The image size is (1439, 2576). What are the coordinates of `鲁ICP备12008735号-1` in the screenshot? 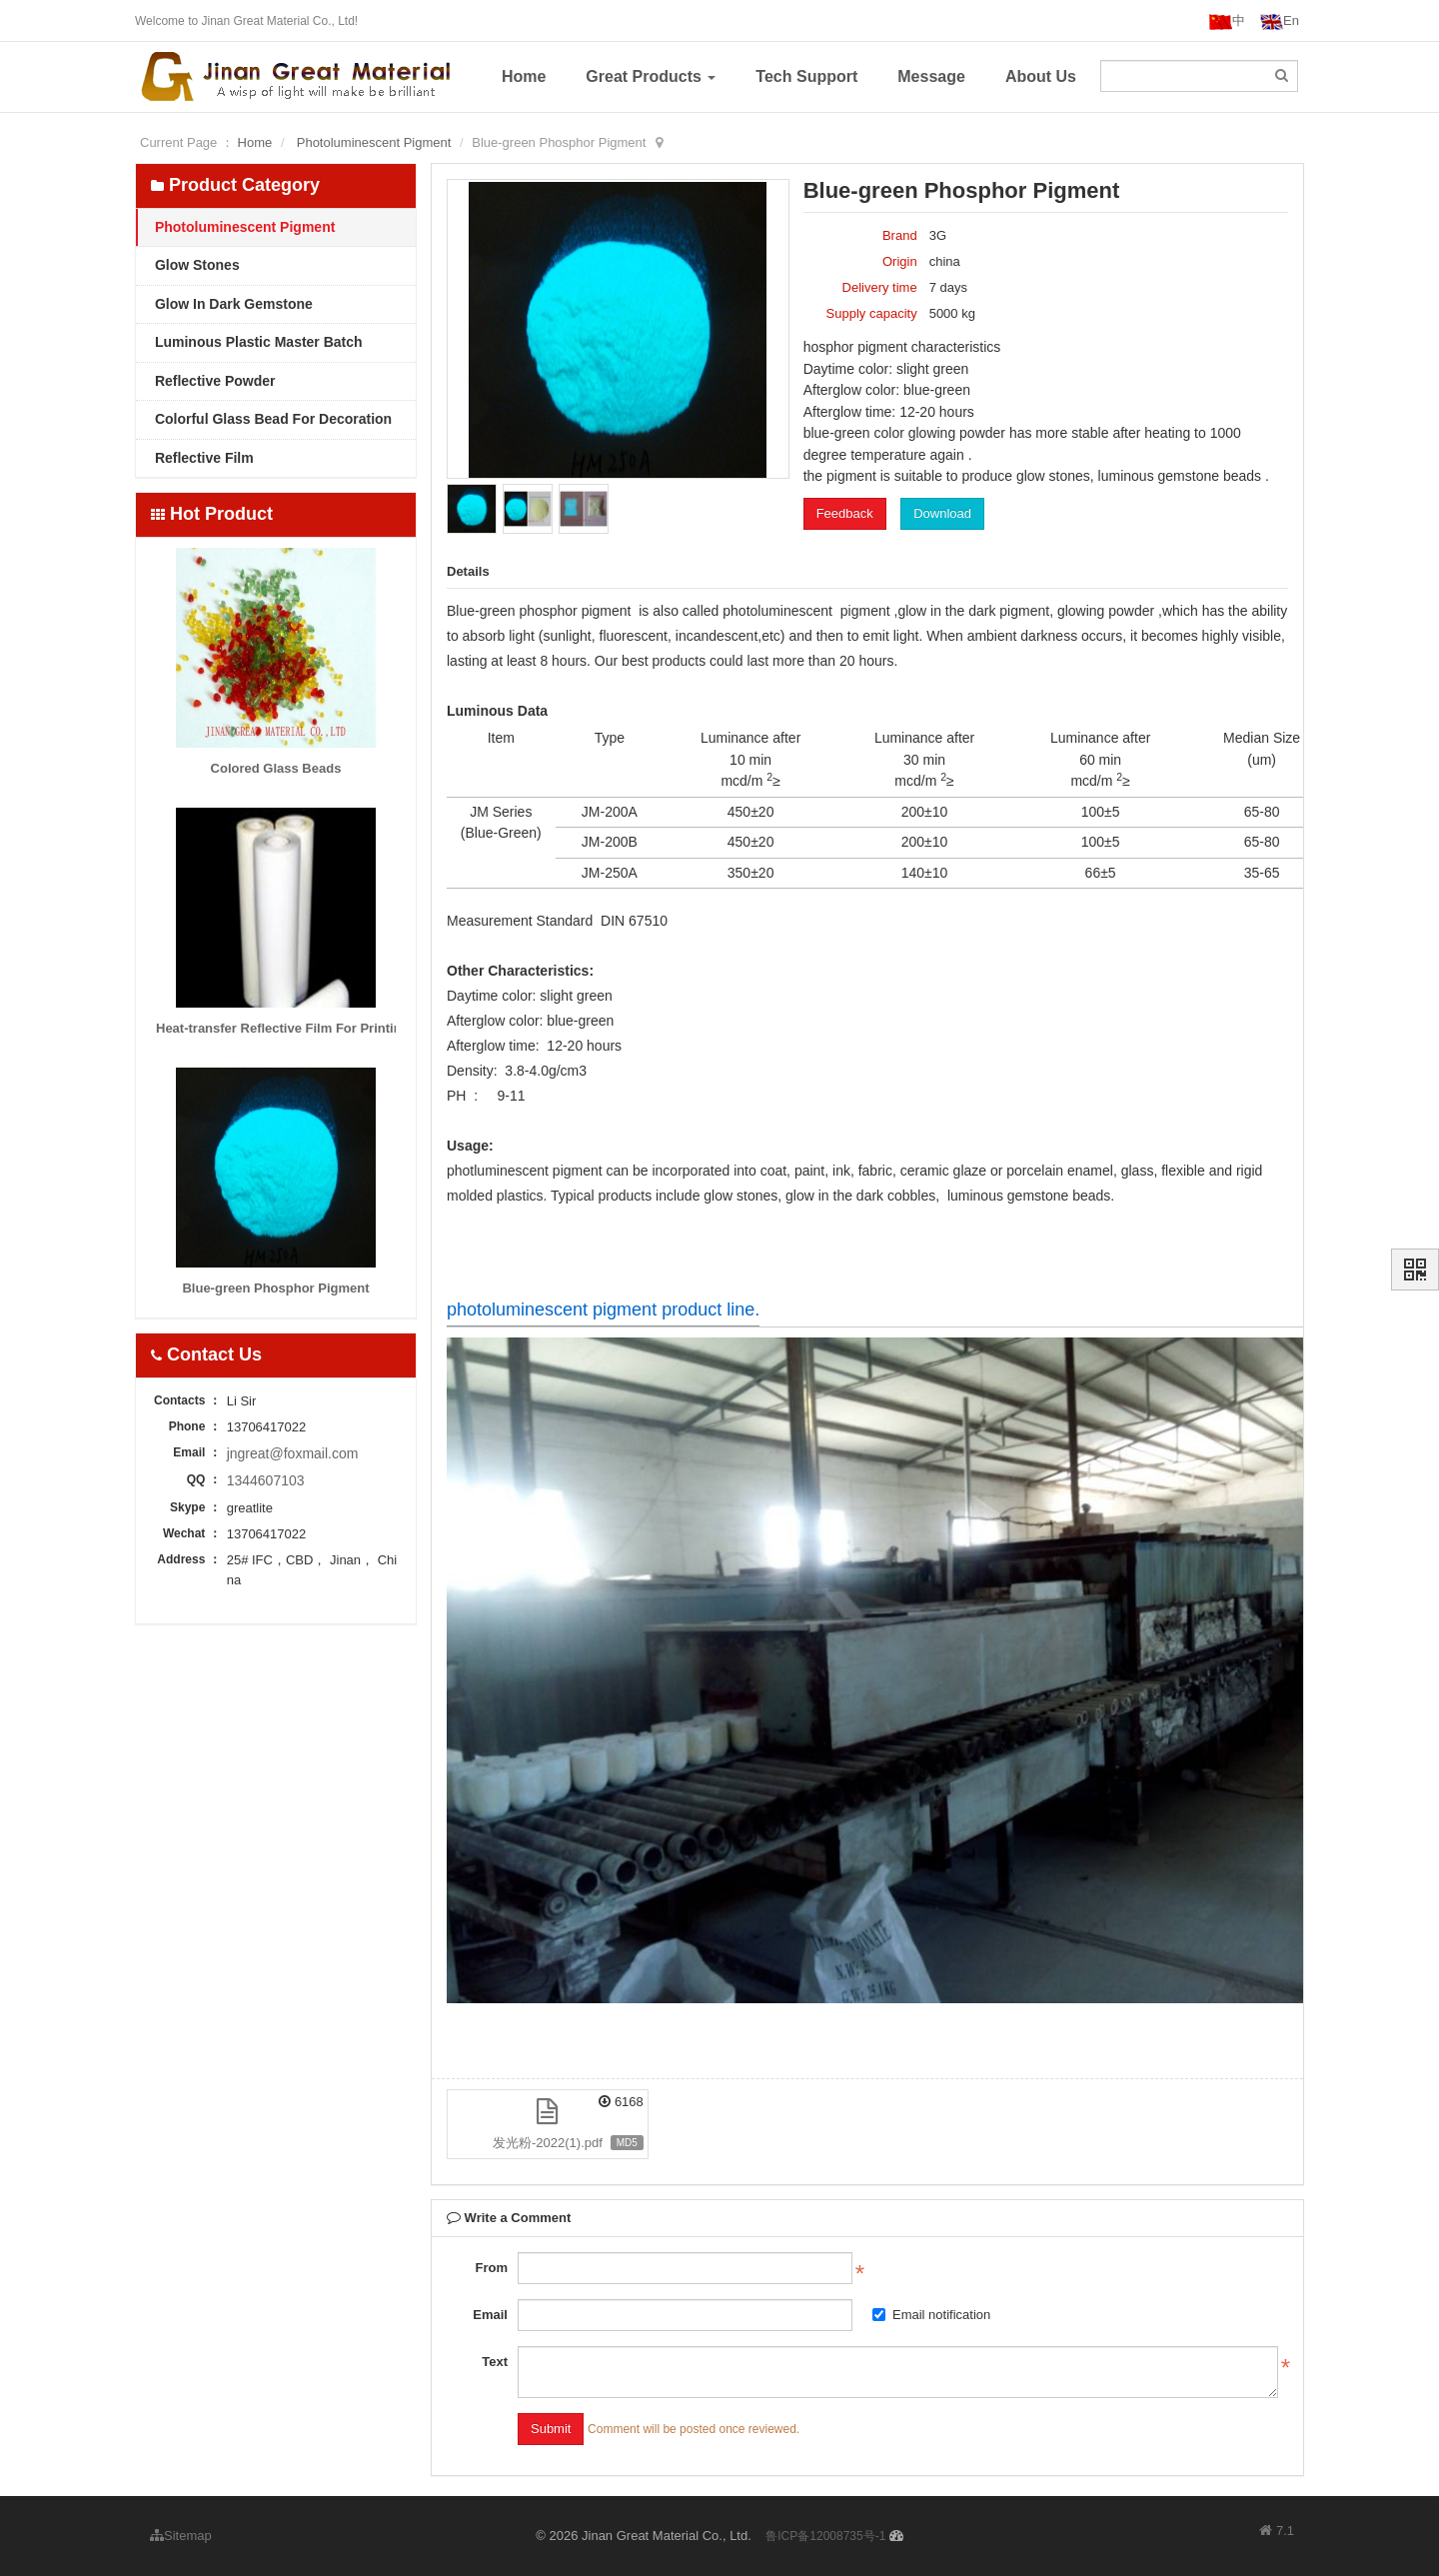 It's located at (825, 2536).